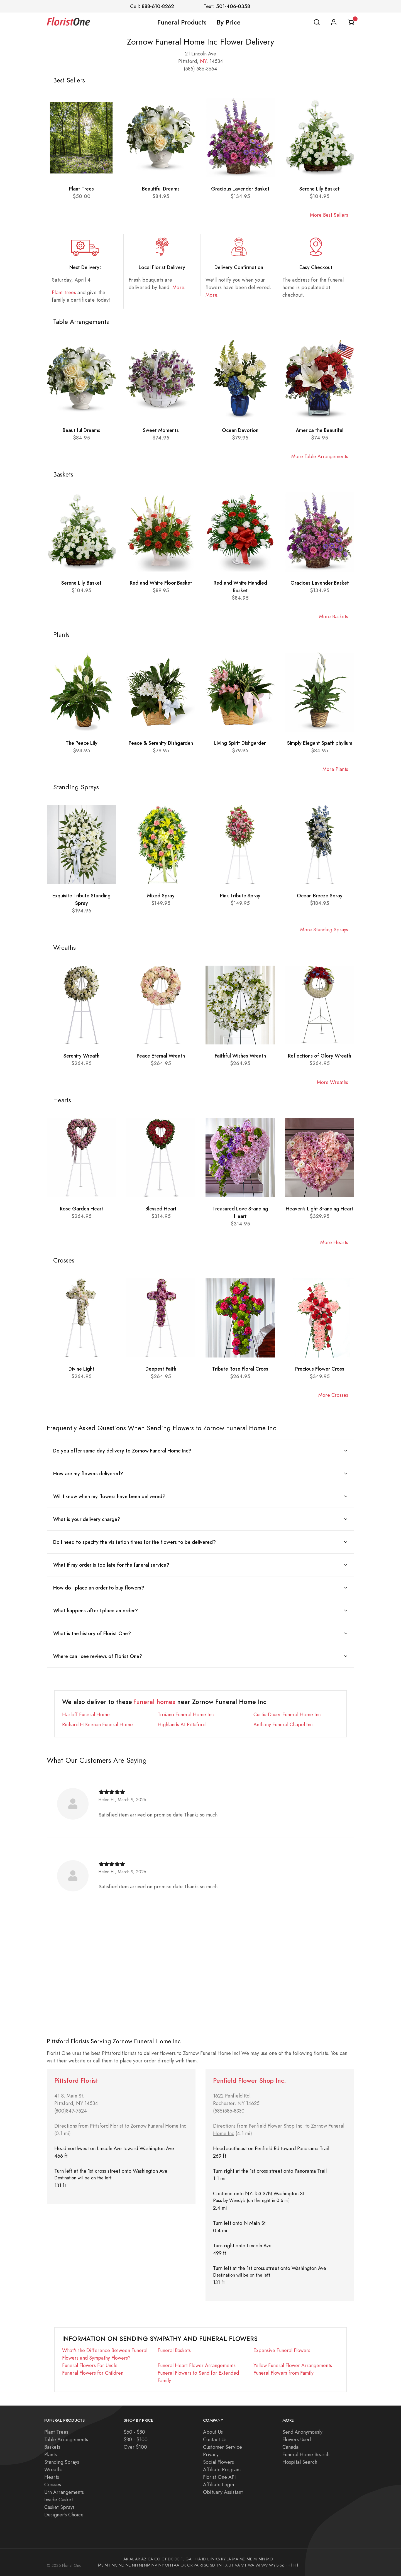  What do you see at coordinates (223, 2559) in the screenshot?
I see `KY` at bounding box center [223, 2559].